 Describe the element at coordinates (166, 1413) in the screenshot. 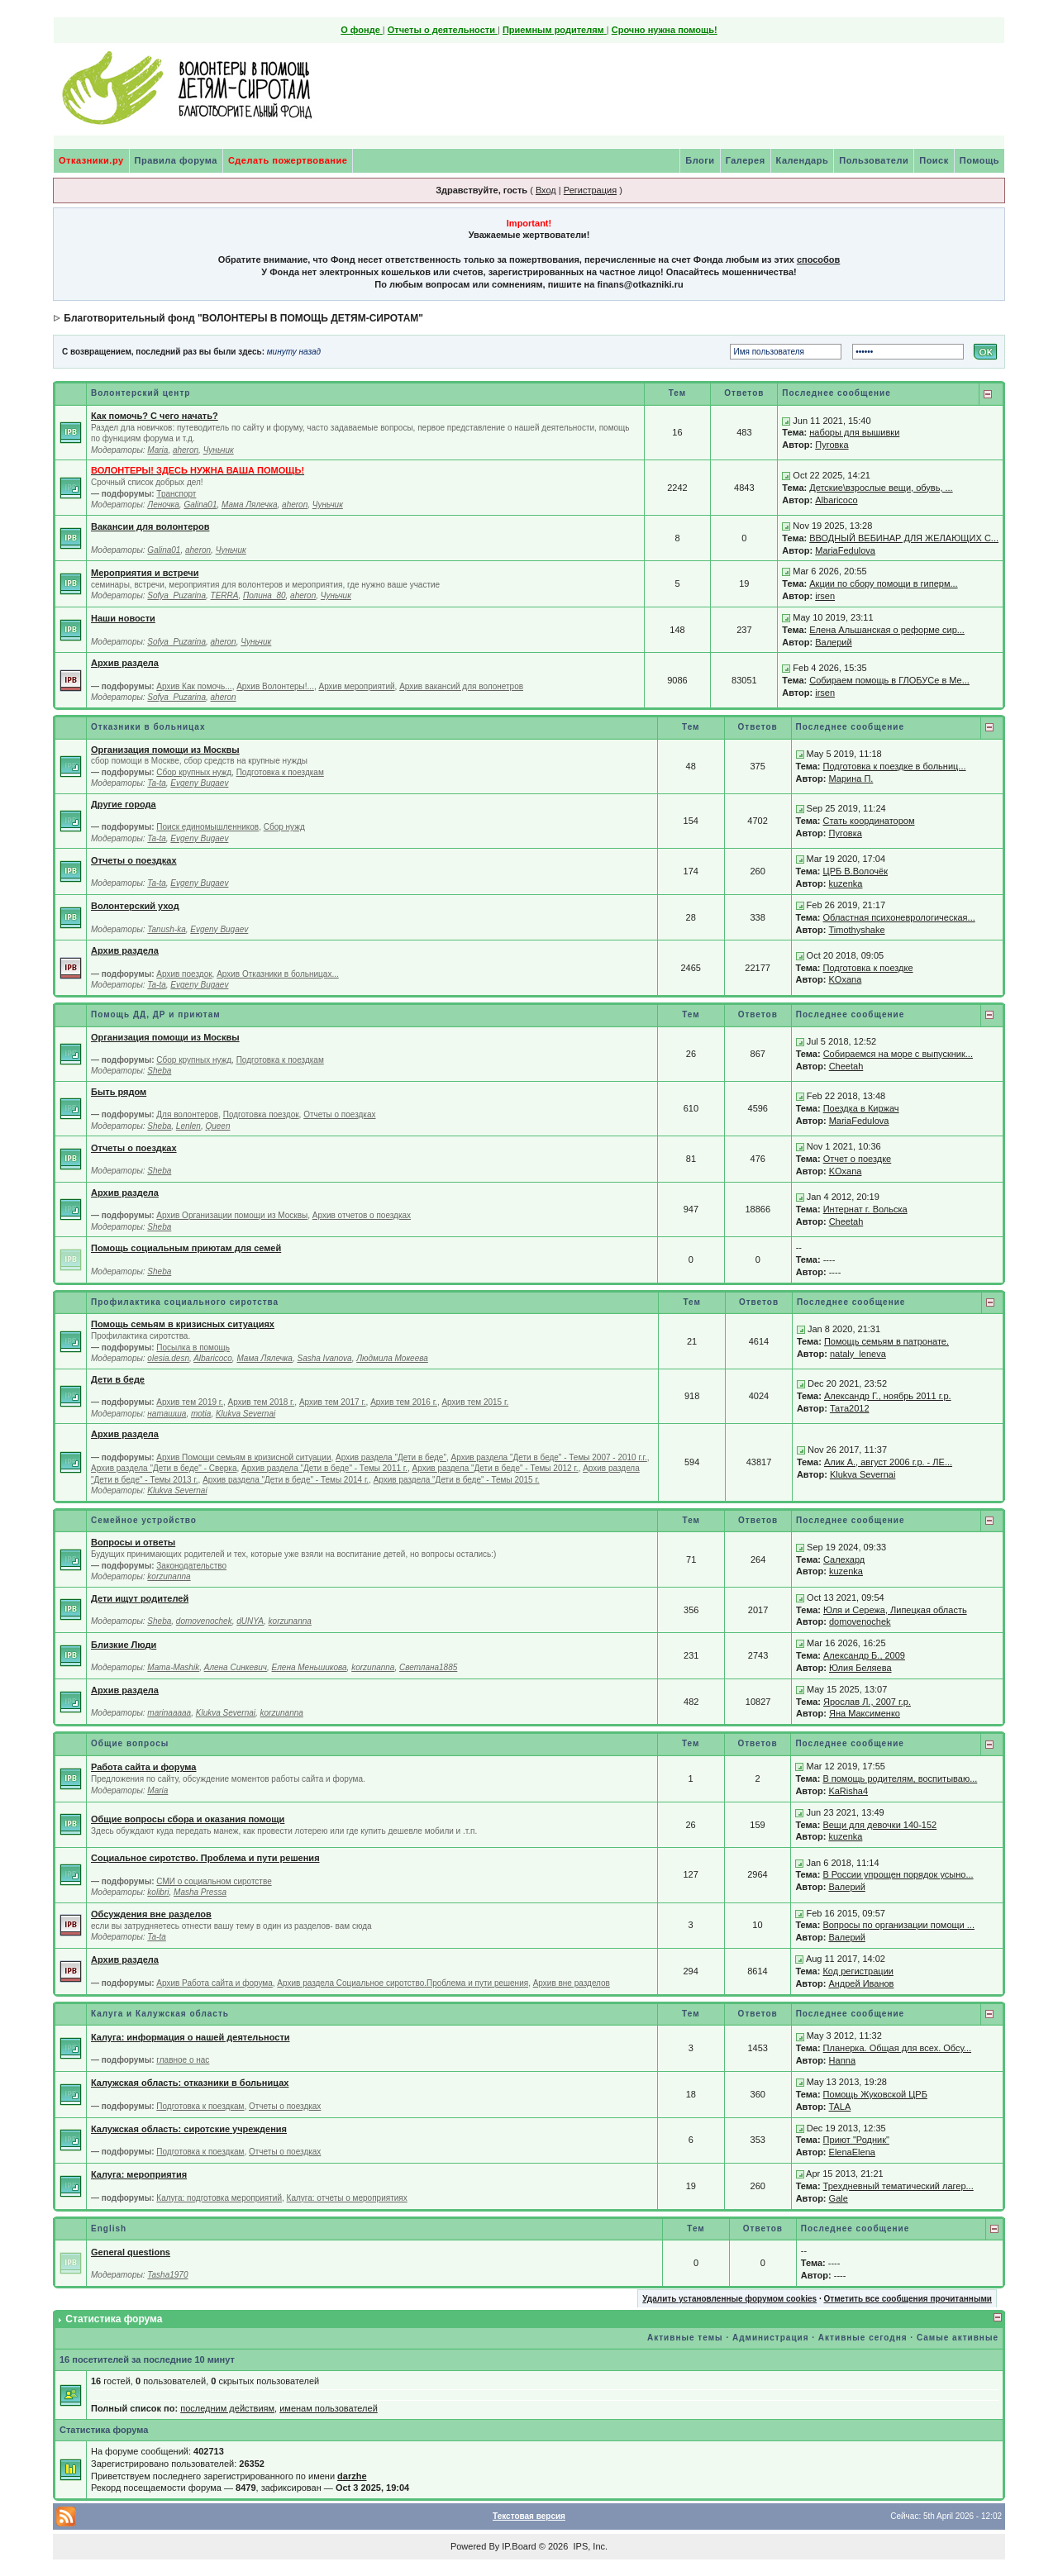

I see `наташша` at that location.